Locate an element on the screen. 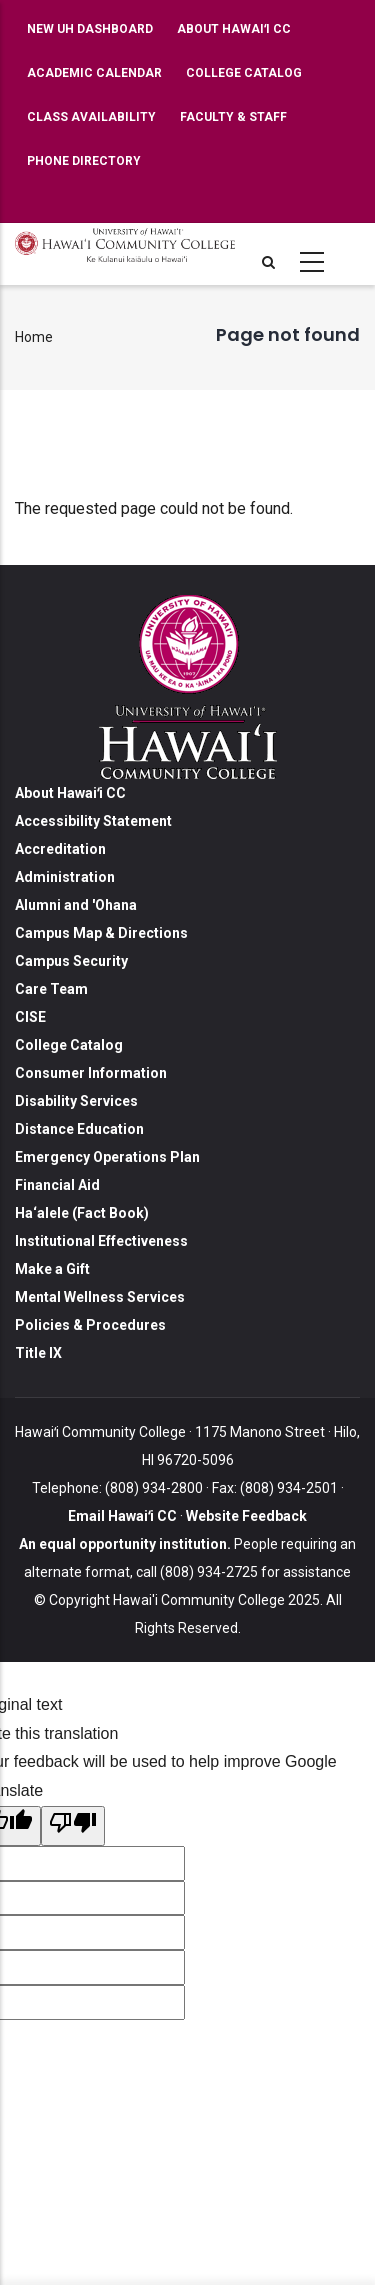 Image resolution: width=375 pixels, height=2285 pixels. Academic Calendar is located at coordinates (94, 73).